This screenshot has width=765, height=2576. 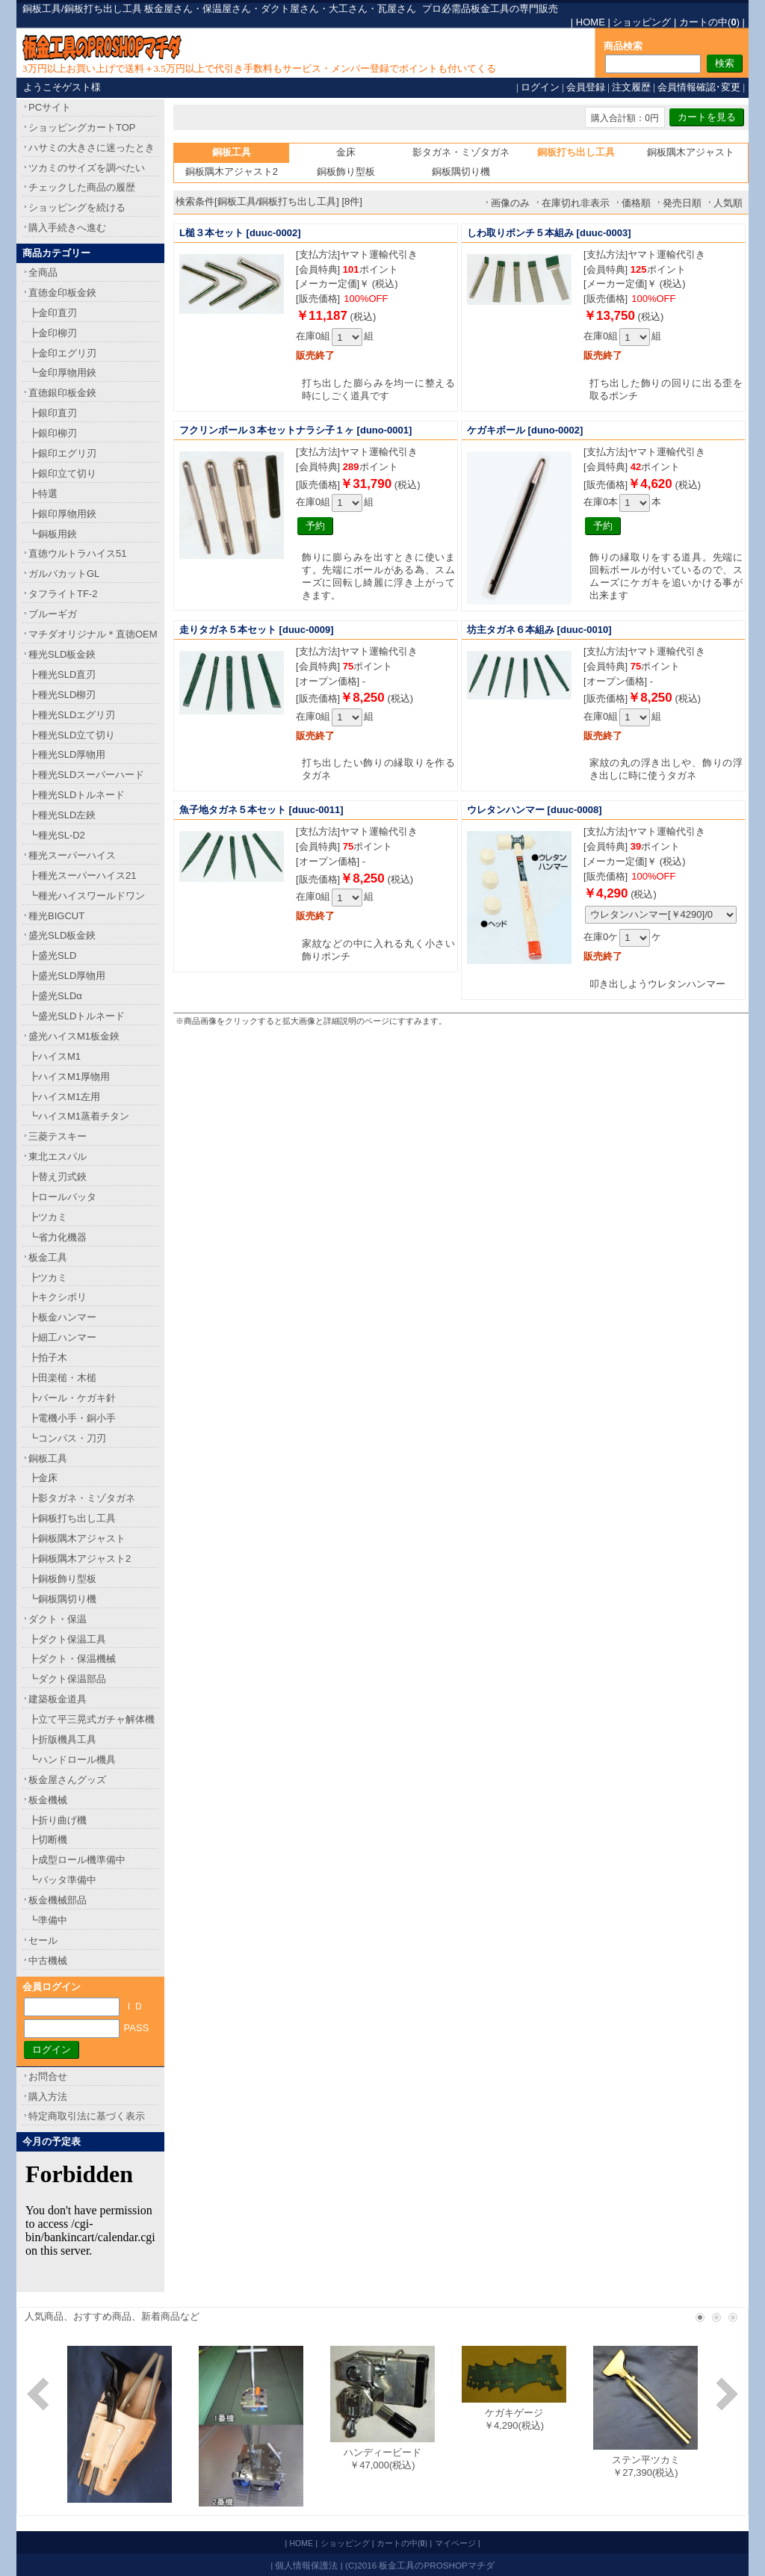 What do you see at coordinates (91, 1719) in the screenshot?
I see `┣立て平三晃式ガチャ解体機` at bounding box center [91, 1719].